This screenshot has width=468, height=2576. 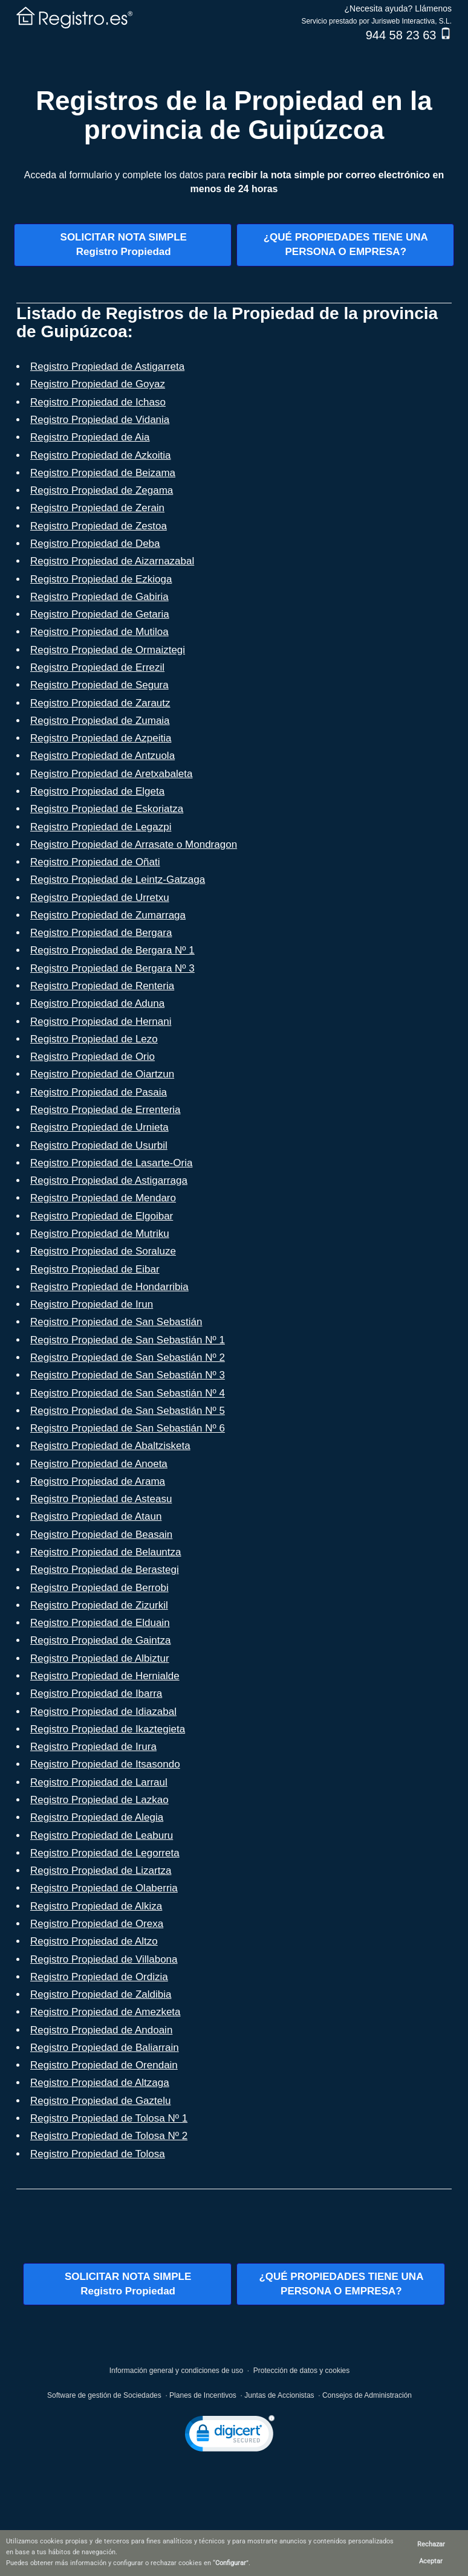 I want to click on Registro Propiedad de Astigarreta, so click(x=107, y=366).